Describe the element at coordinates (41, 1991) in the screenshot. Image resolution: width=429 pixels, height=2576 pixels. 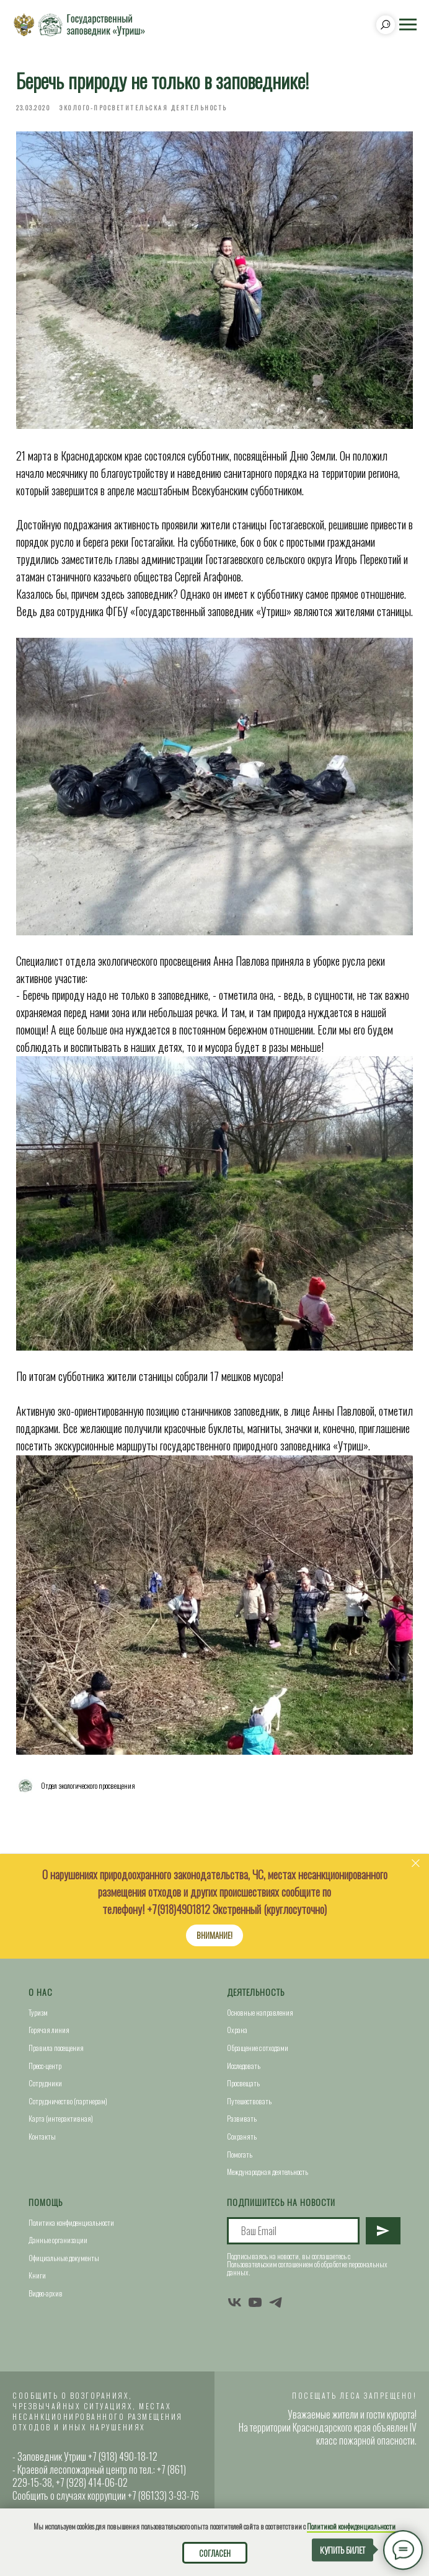
I see `О нас` at that location.